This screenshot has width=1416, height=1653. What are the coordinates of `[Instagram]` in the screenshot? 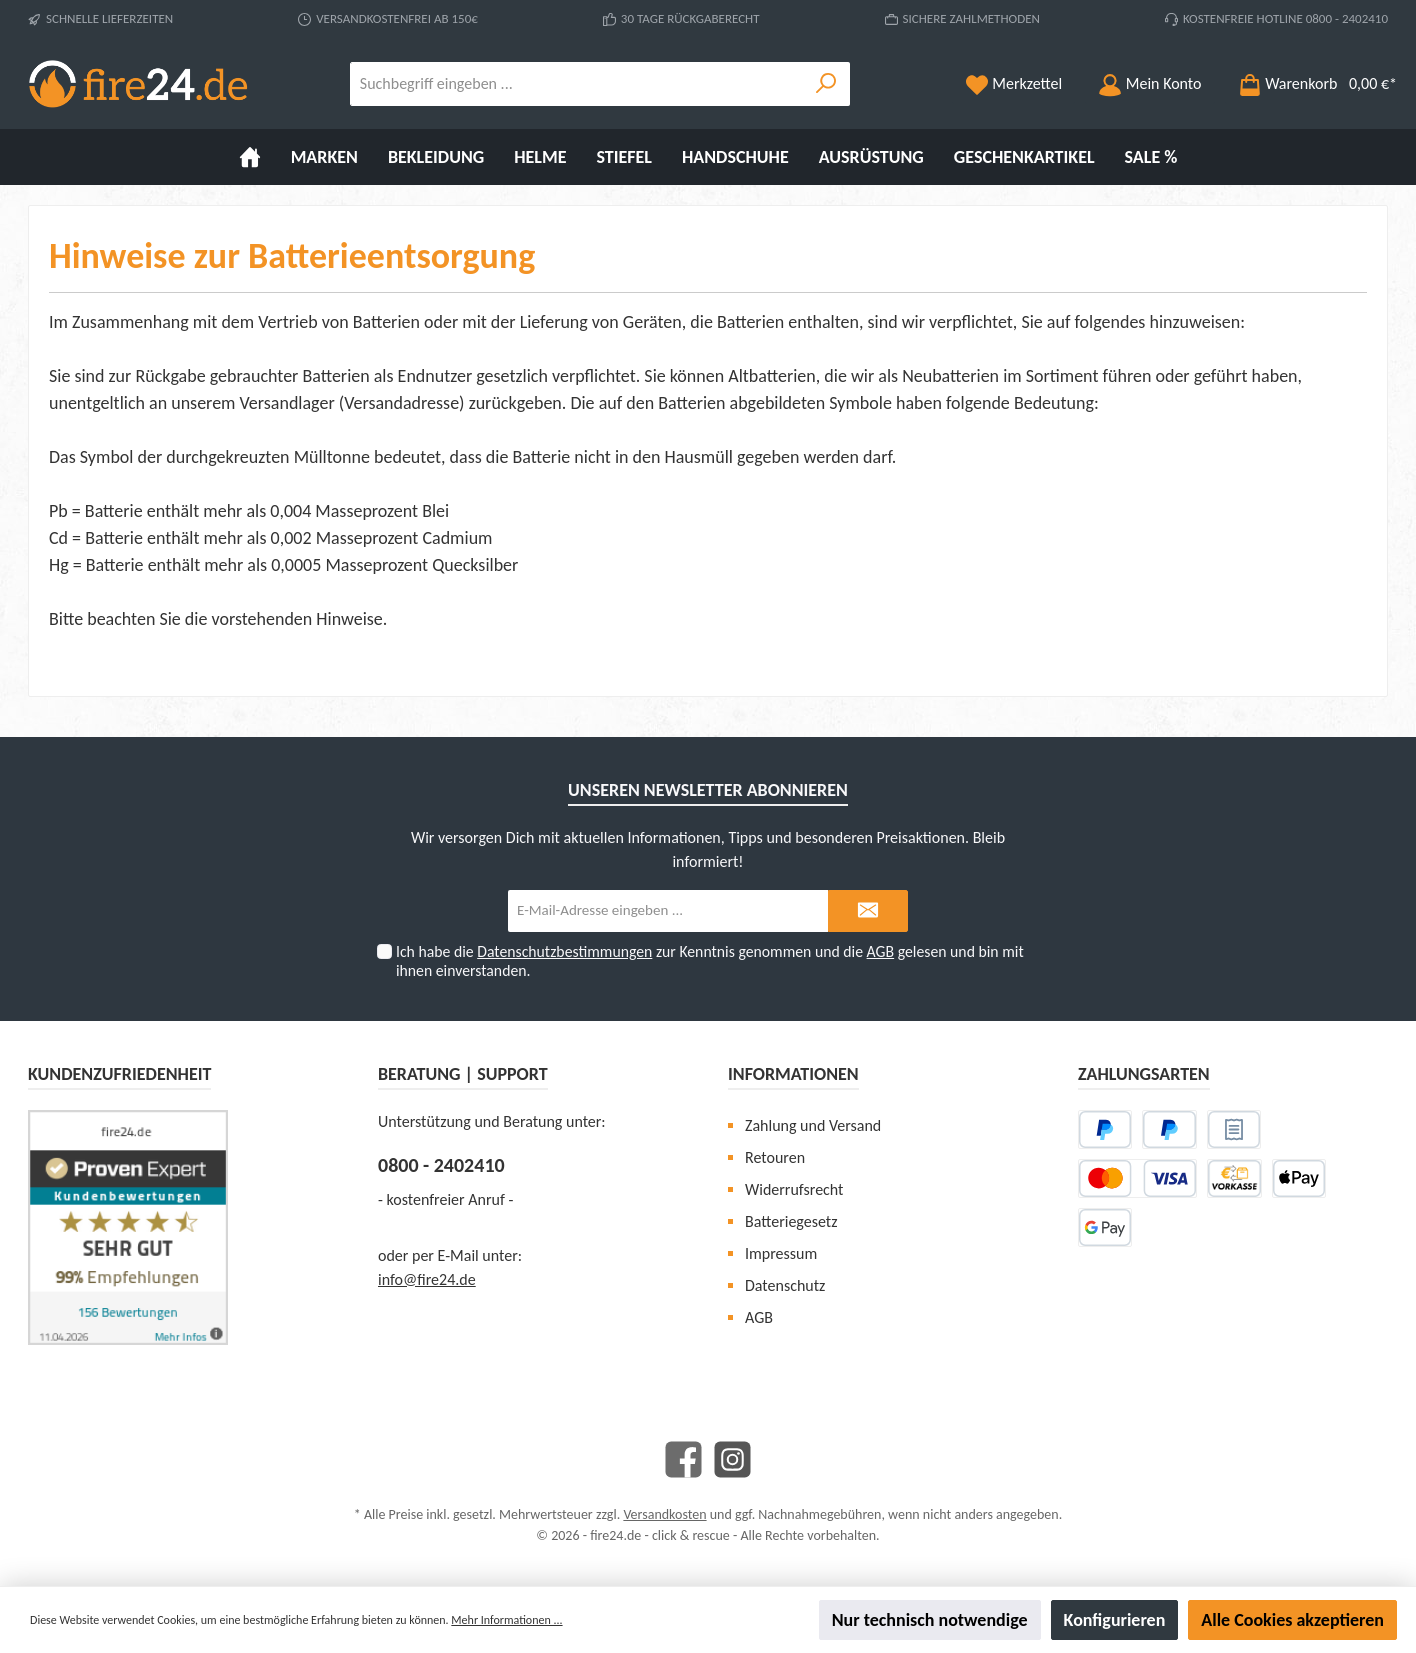 It's located at (732, 1459).